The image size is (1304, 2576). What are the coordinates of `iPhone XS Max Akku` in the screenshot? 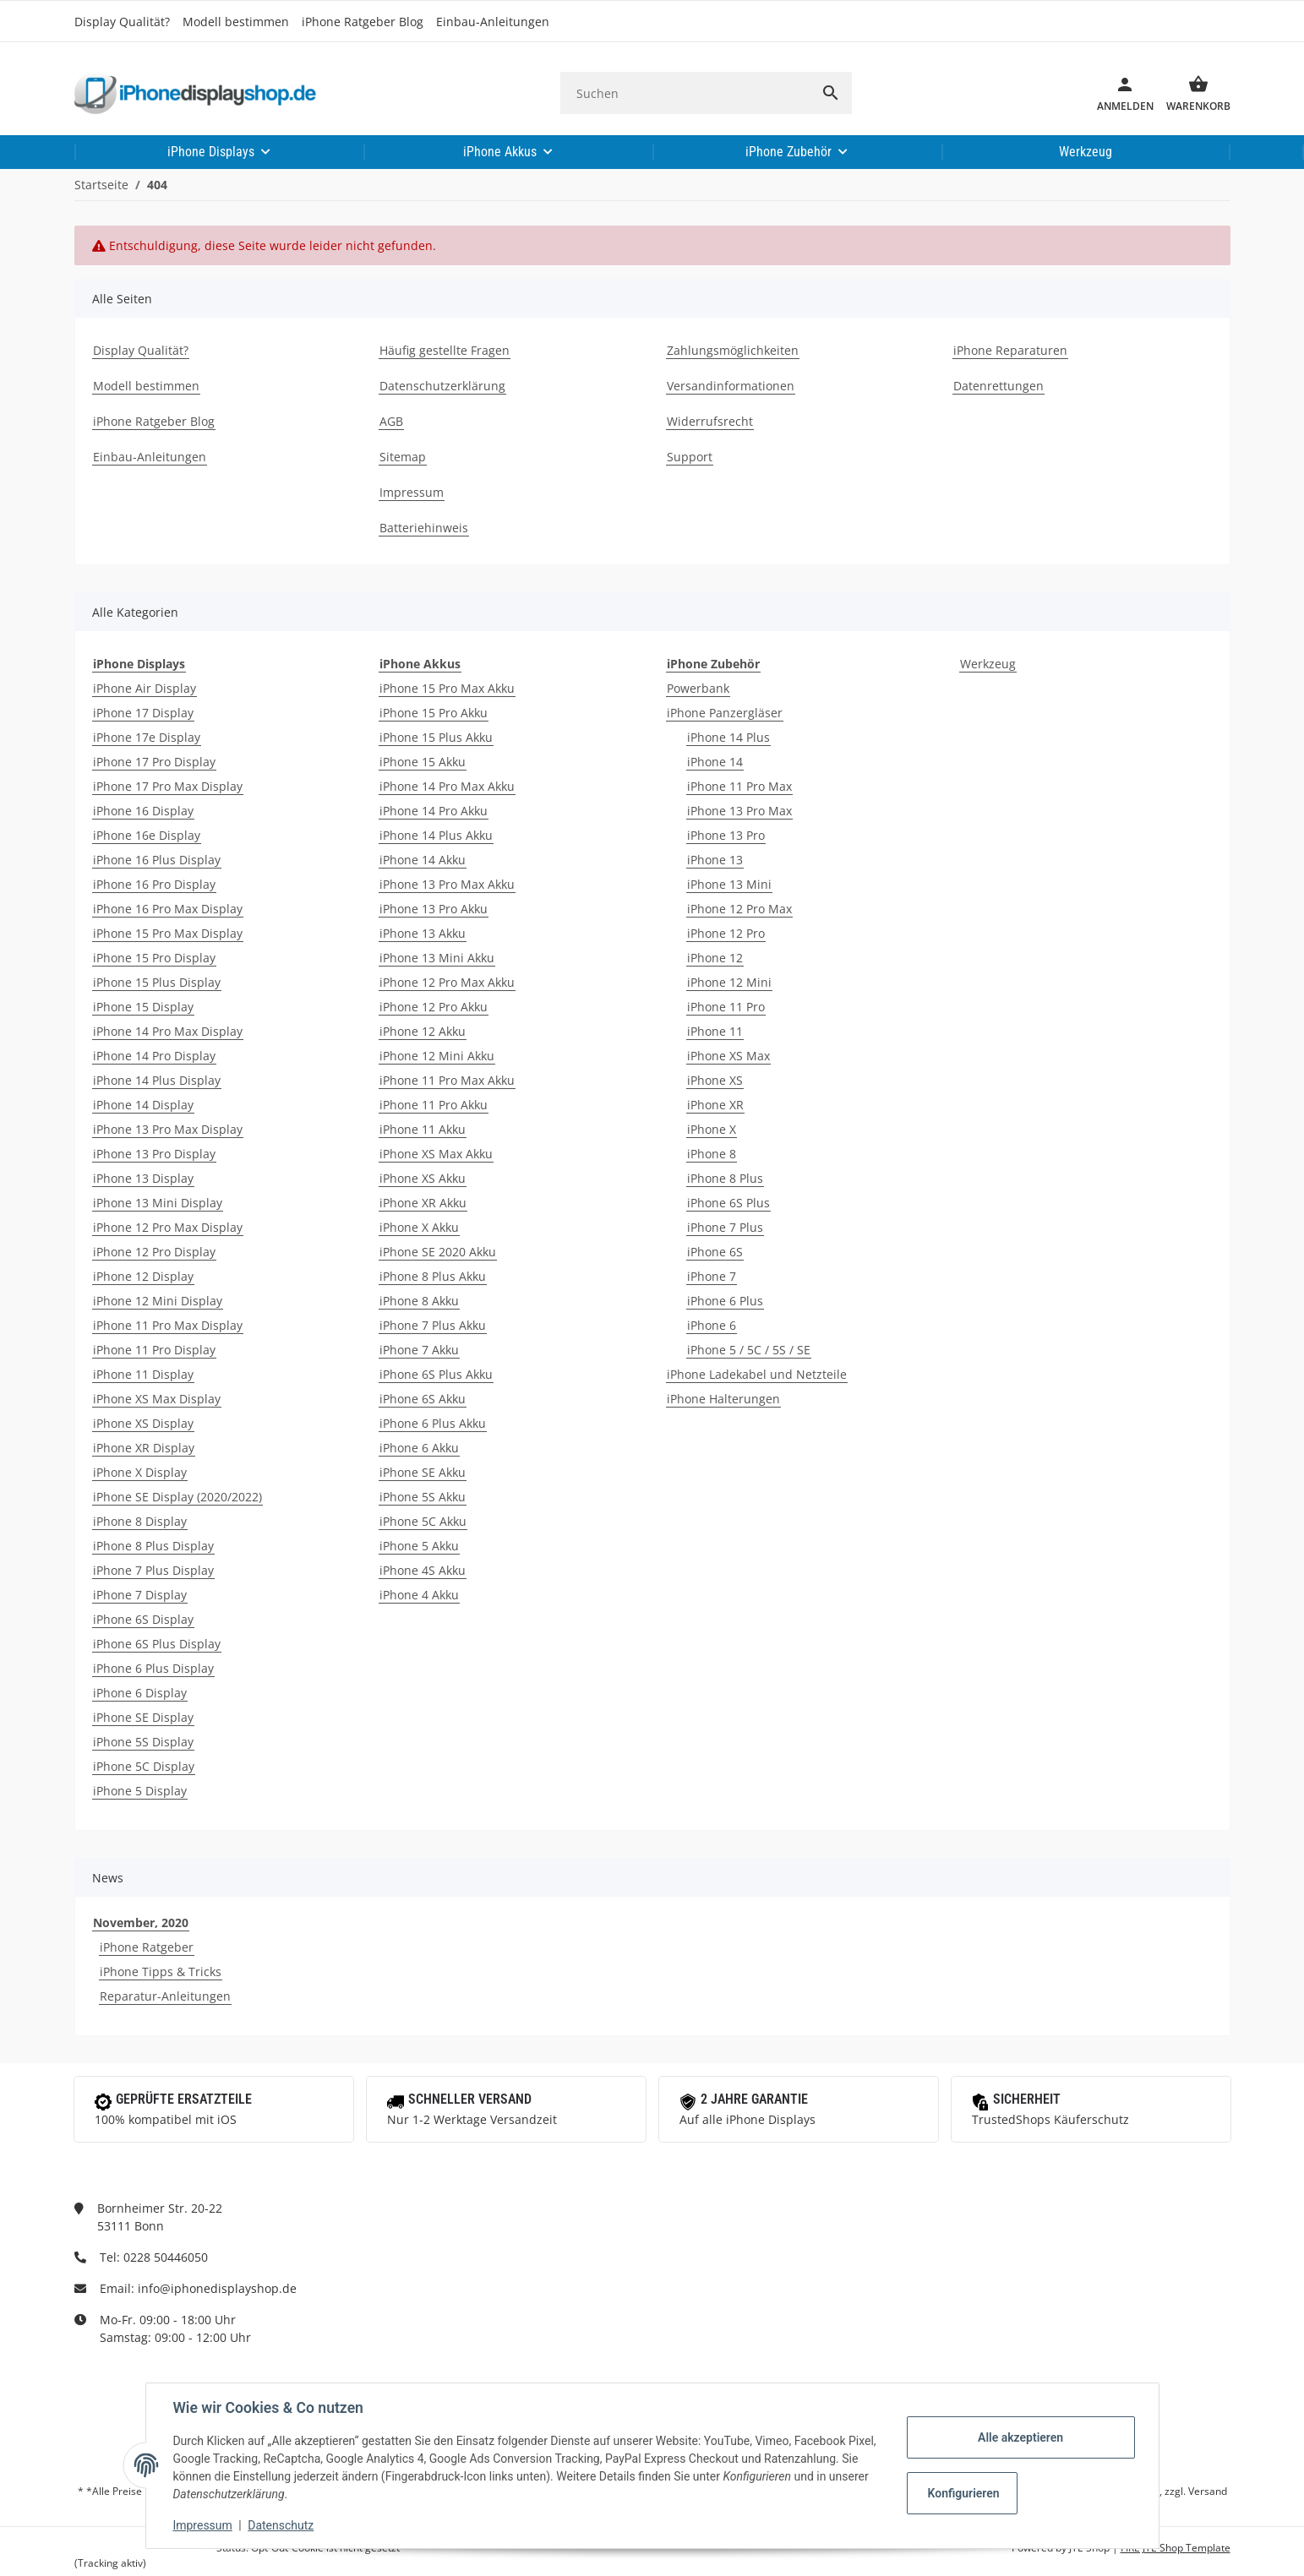 It's located at (436, 1154).